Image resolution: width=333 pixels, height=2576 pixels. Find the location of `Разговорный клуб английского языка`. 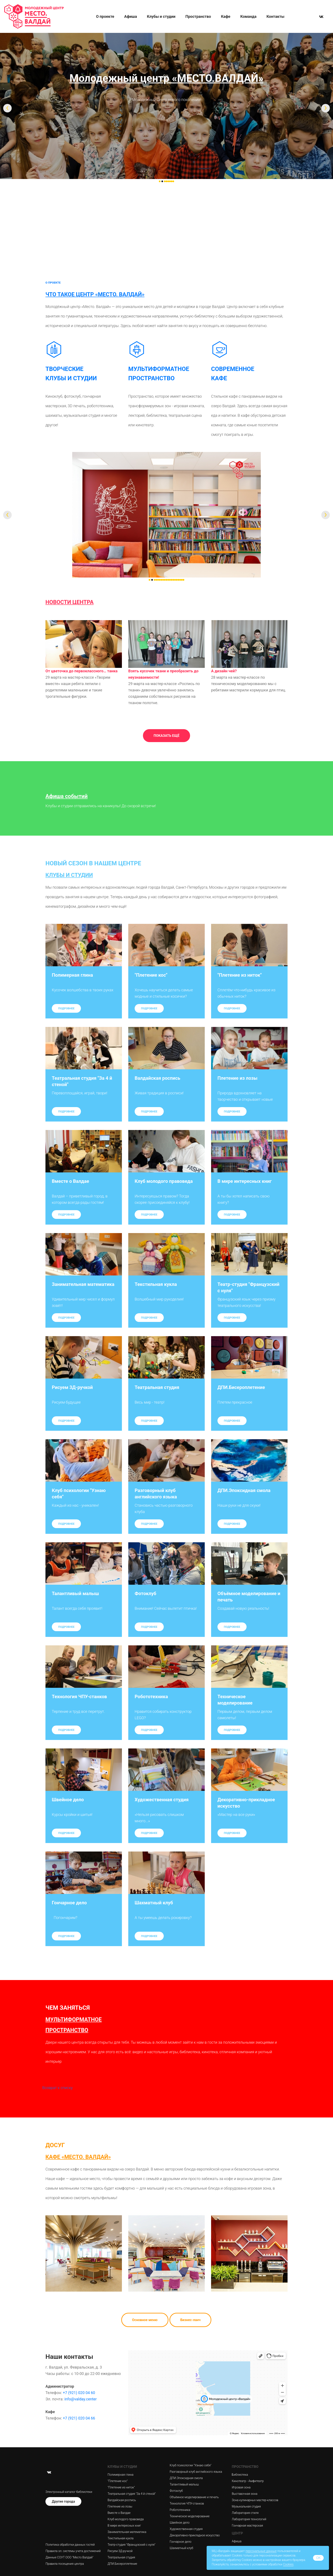

Разговорный клуб английского языка is located at coordinates (196, 2466).